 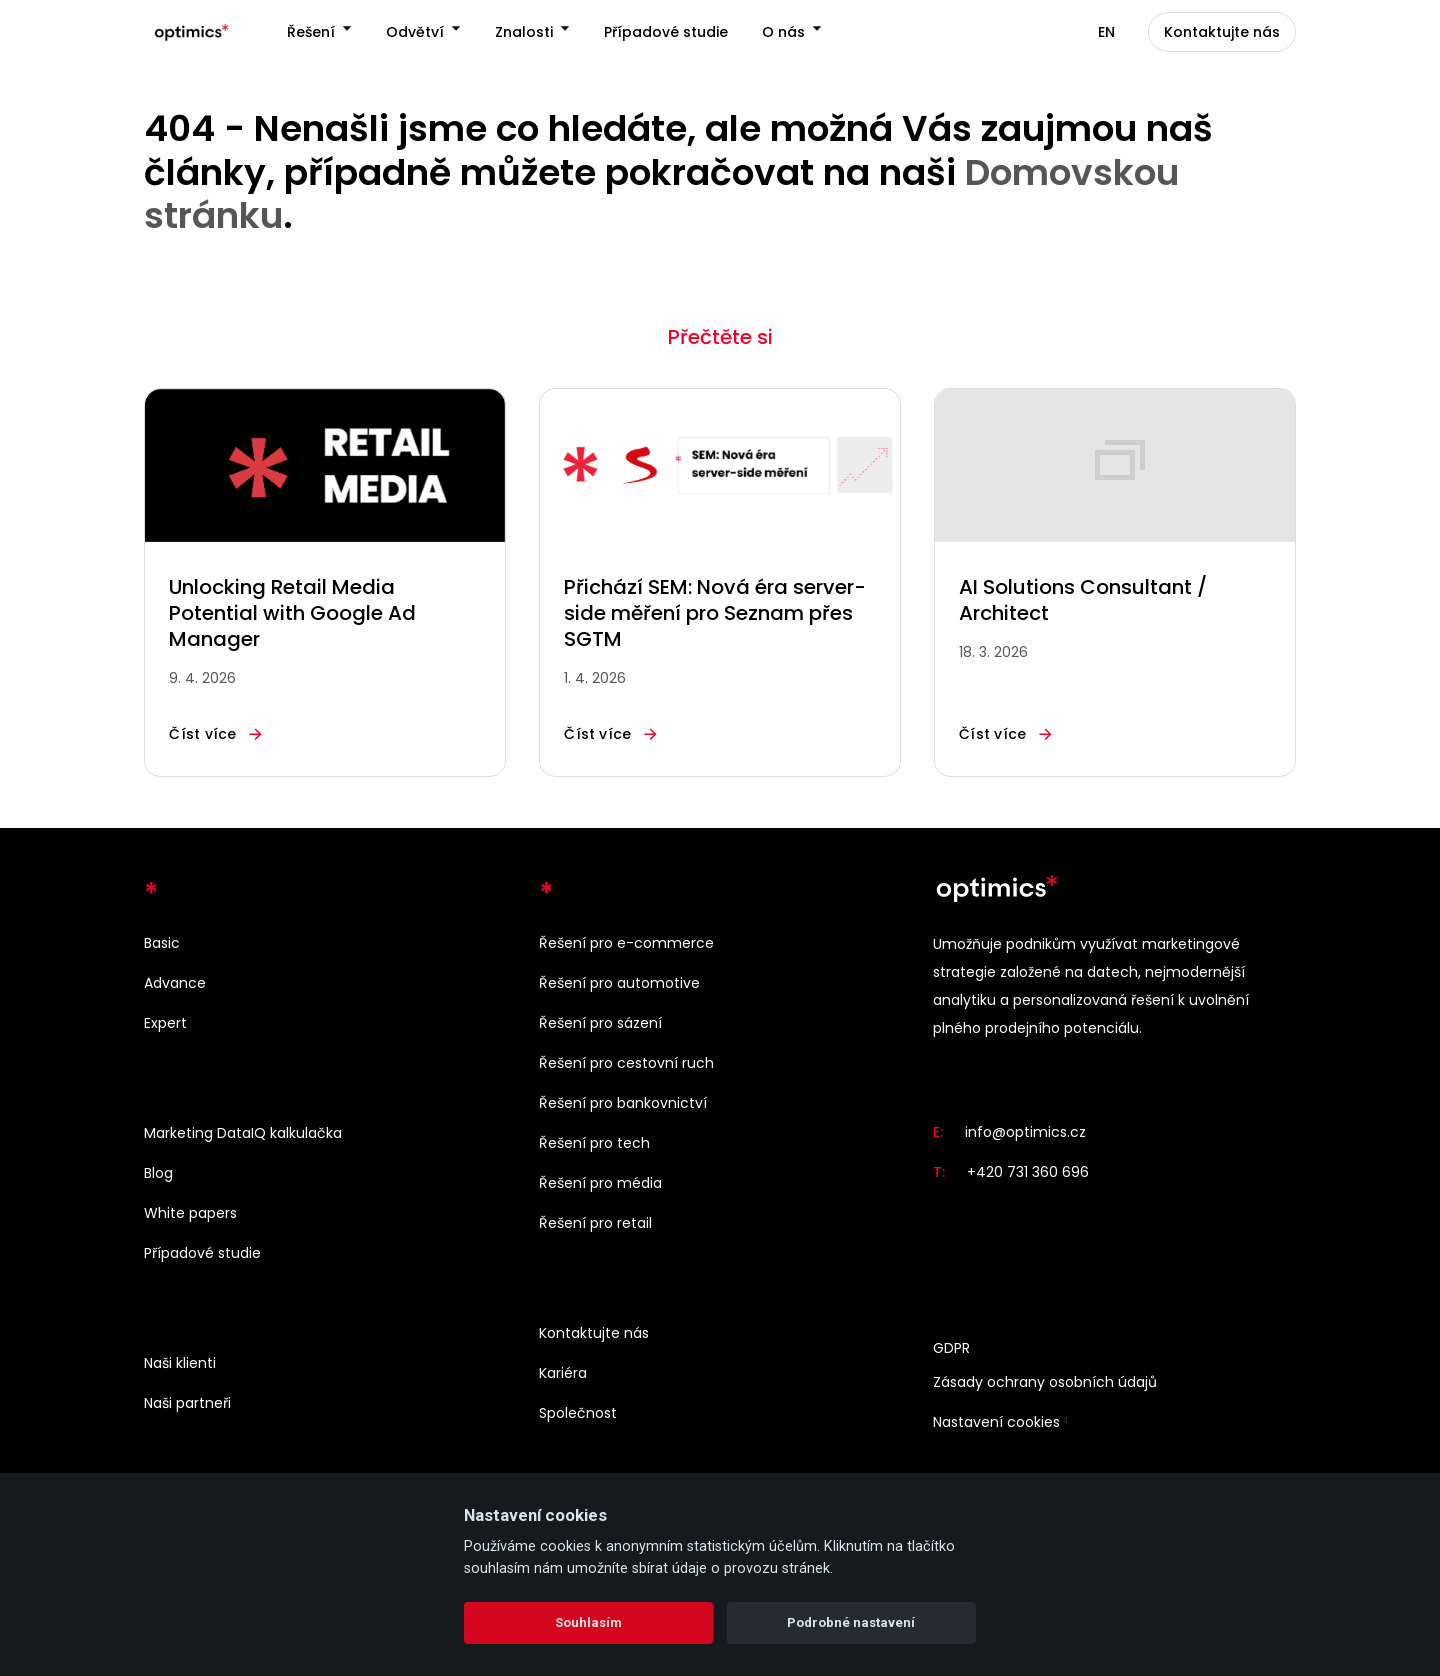 I want to click on Řešení pro sázení, so click(x=600, y=1023).